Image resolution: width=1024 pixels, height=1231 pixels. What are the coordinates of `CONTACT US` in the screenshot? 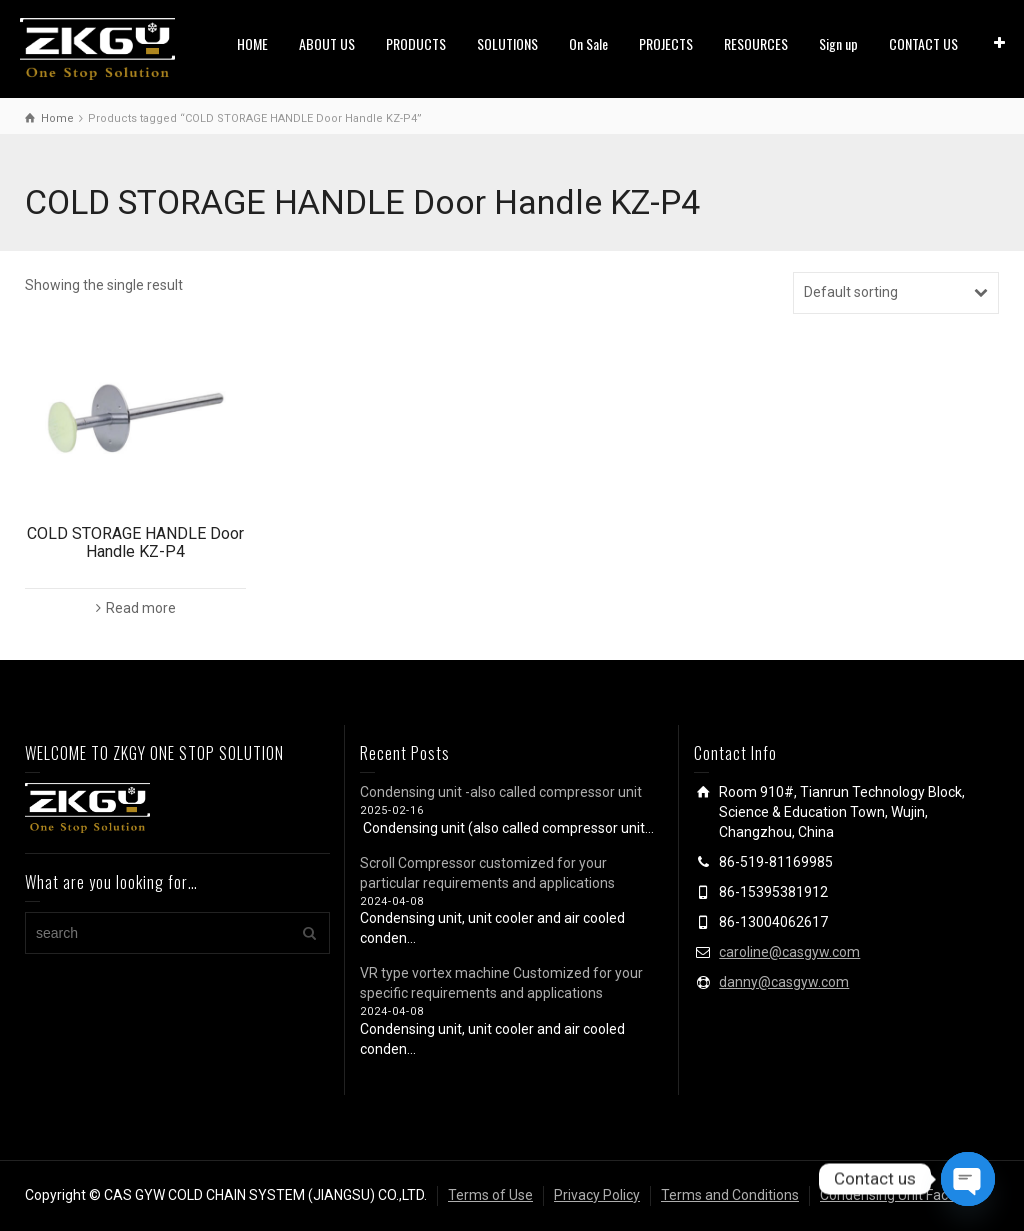 It's located at (923, 43).